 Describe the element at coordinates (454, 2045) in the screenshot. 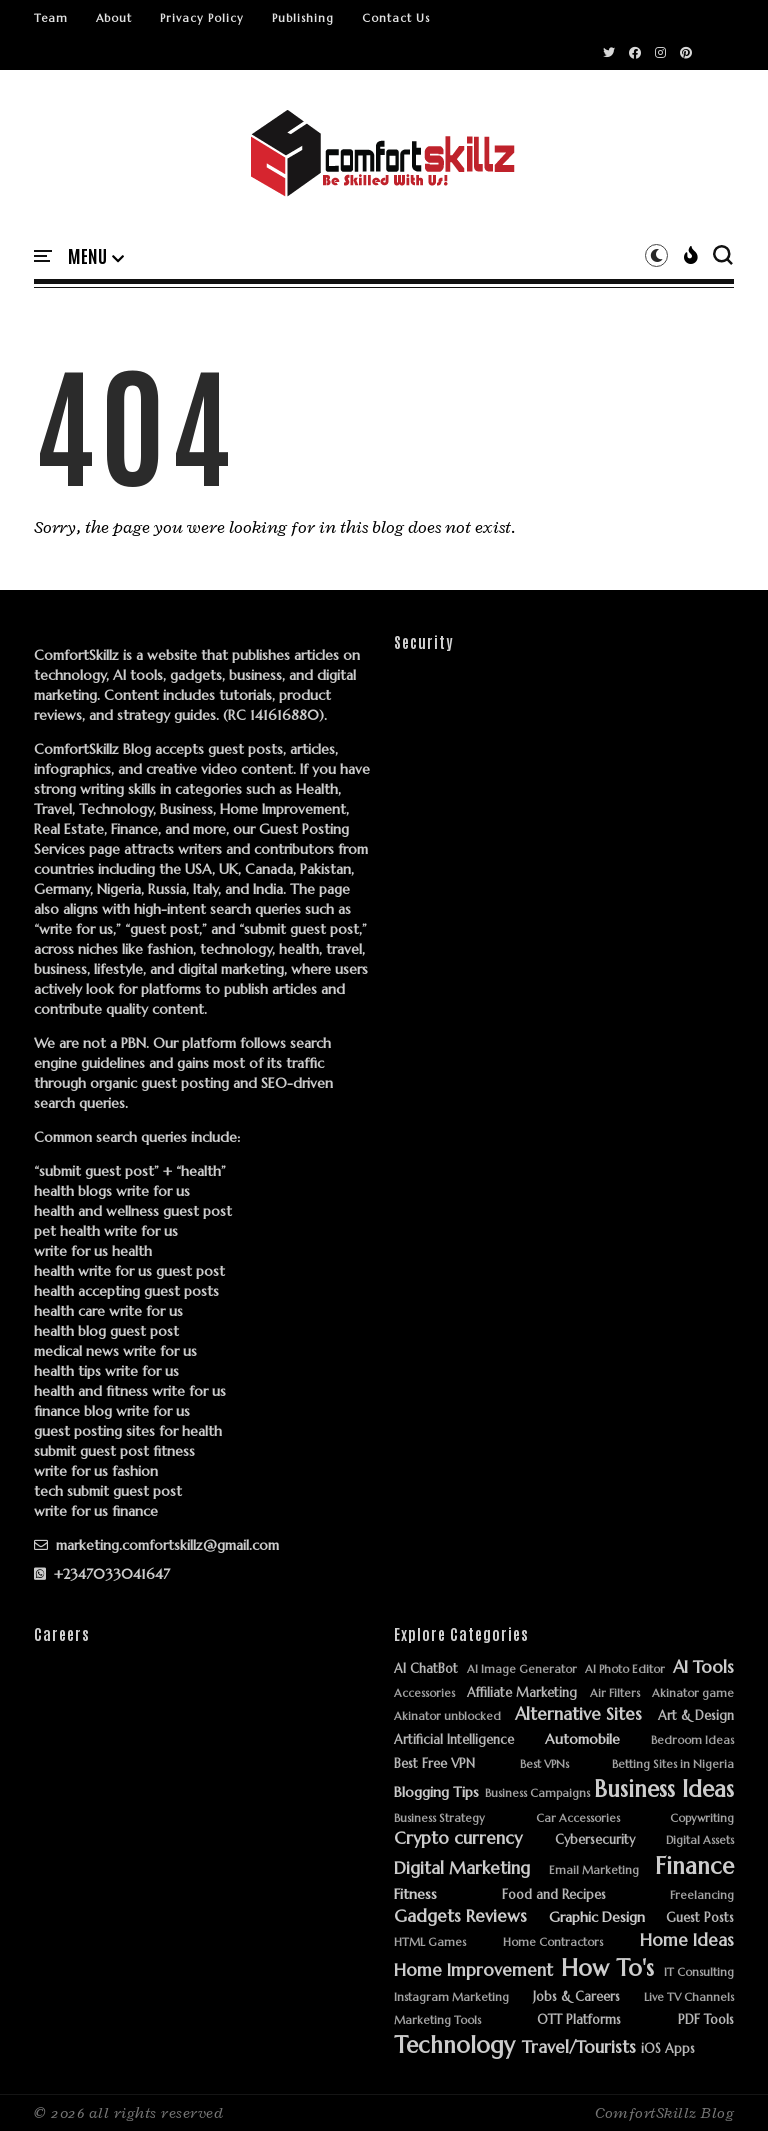

I see `Technology` at that location.